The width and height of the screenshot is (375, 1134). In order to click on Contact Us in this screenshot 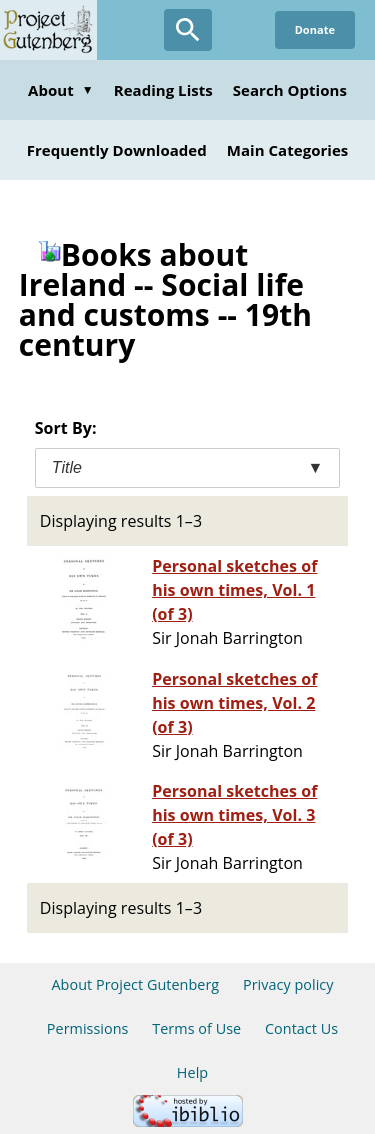, I will do `click(301, 1028)`.